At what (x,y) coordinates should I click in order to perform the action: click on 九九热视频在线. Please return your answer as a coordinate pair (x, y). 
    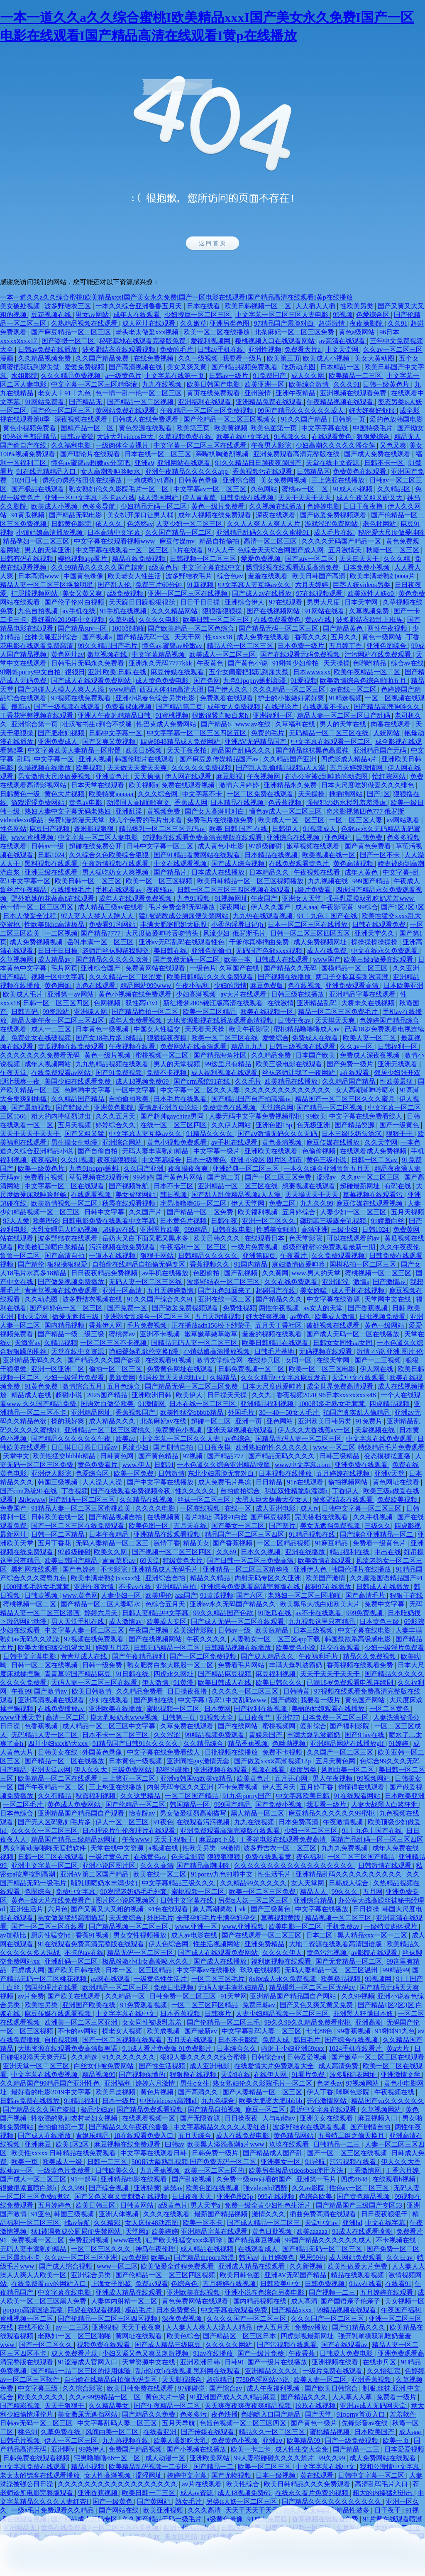
    Looking at the image, I should click on (126, 2440).